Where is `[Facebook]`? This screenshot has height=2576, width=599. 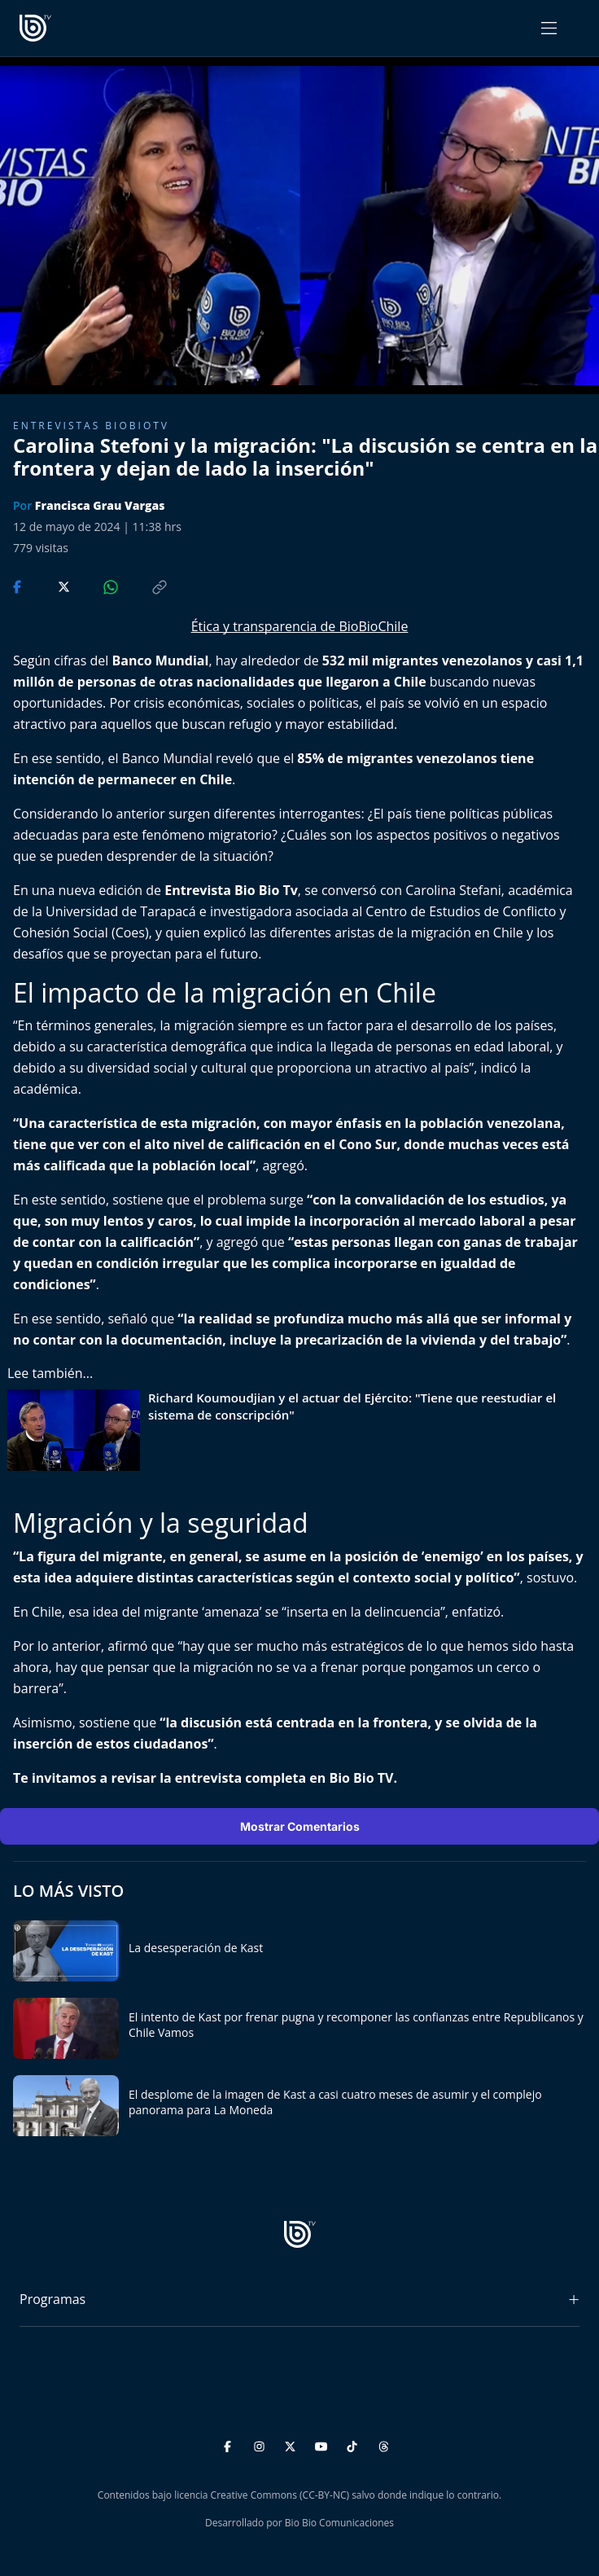
[Facebook] is located at coordinates (230, 2444).